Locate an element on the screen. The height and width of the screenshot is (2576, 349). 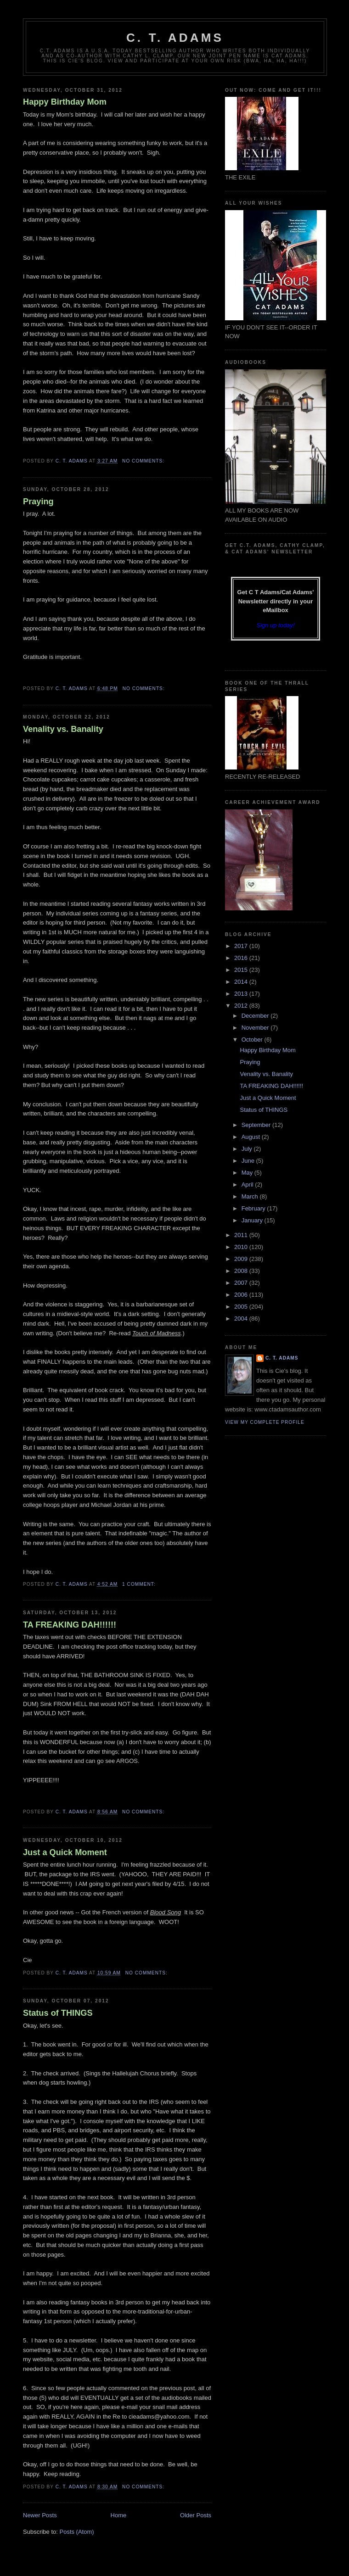
2013 is located at coordinates (241, 993).